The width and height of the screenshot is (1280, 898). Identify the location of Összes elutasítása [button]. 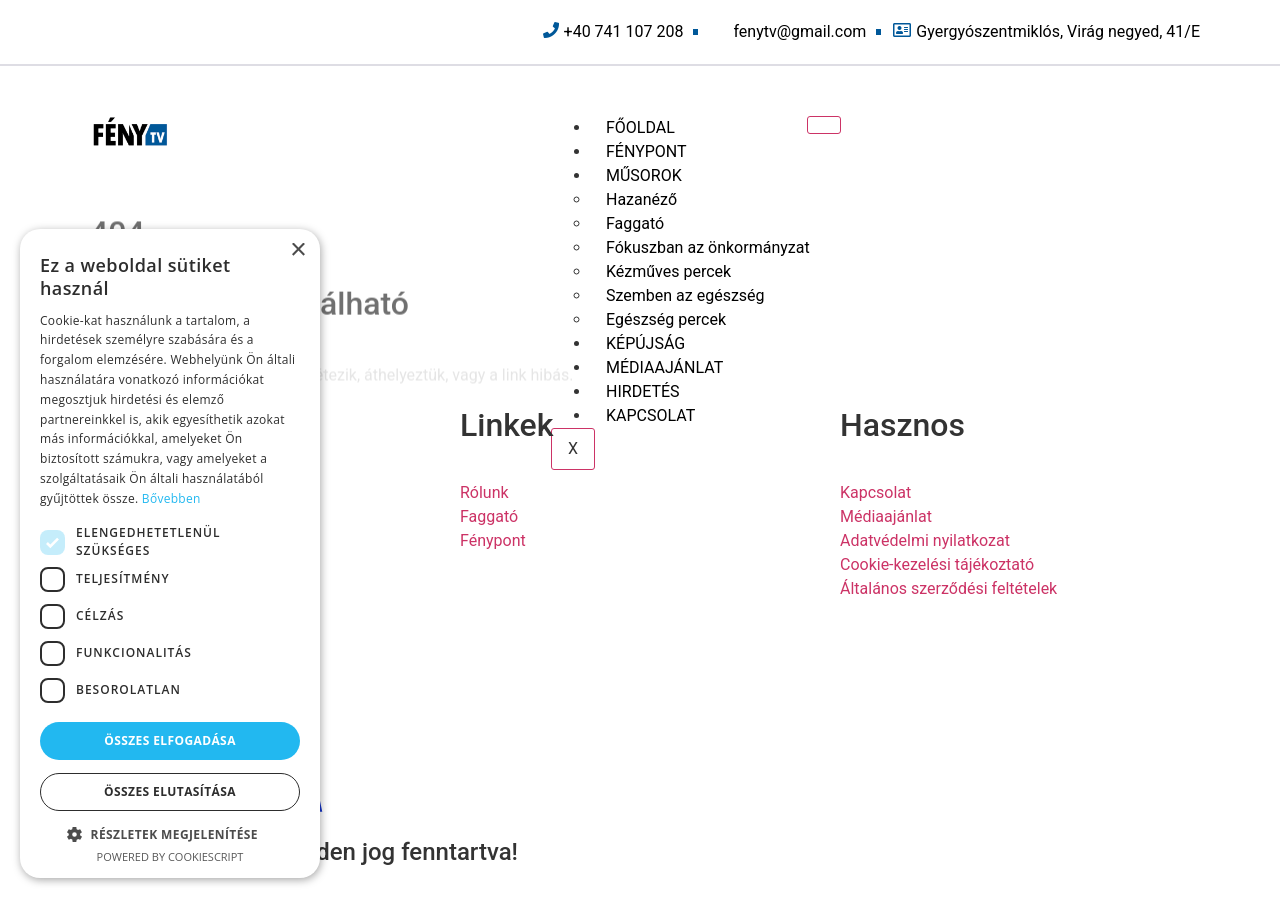
(170, 791).